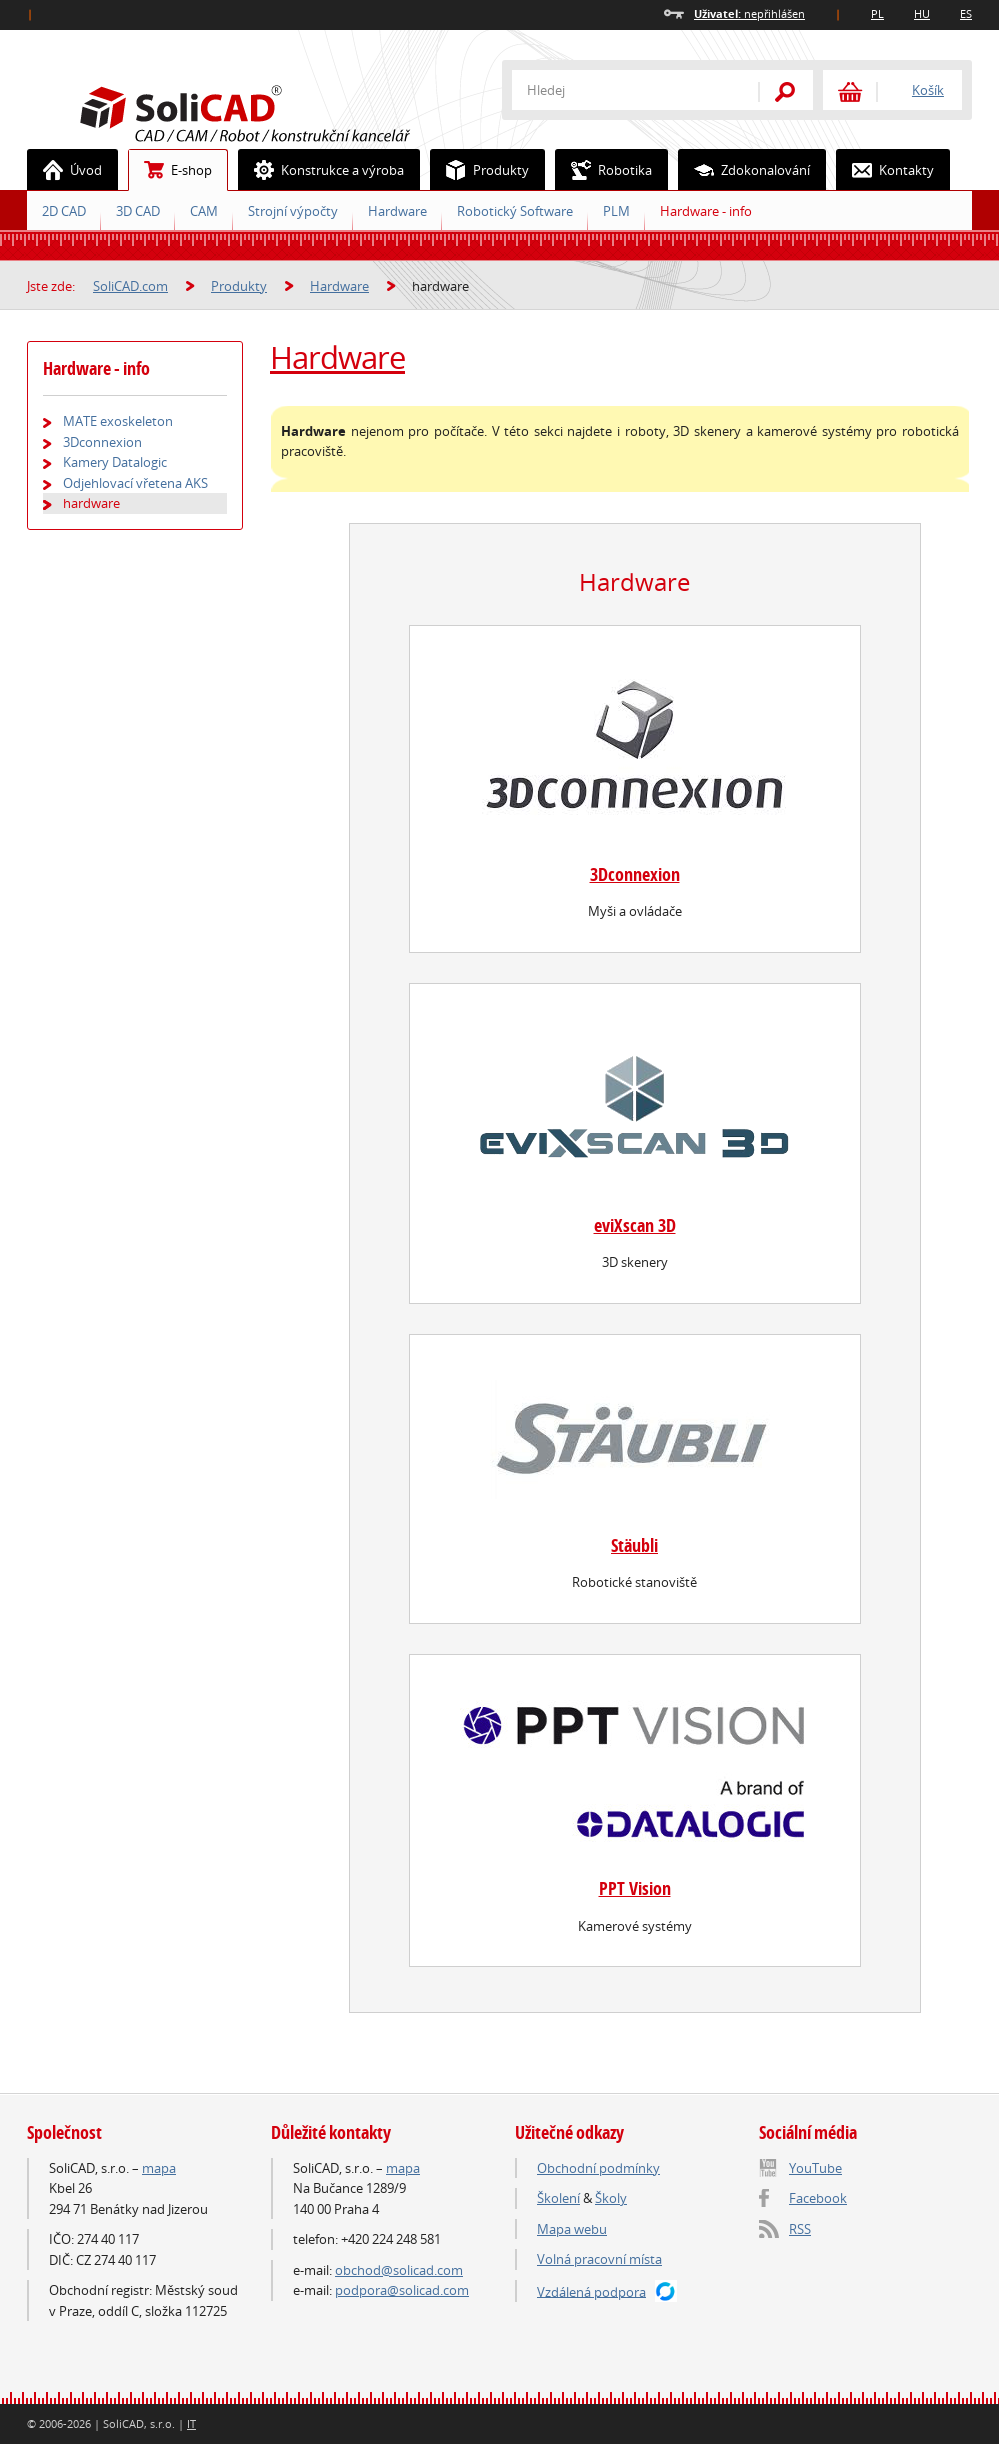 The width and height of the screenshot is (999, 2444). I want to click on PLM, so click(616, 211).